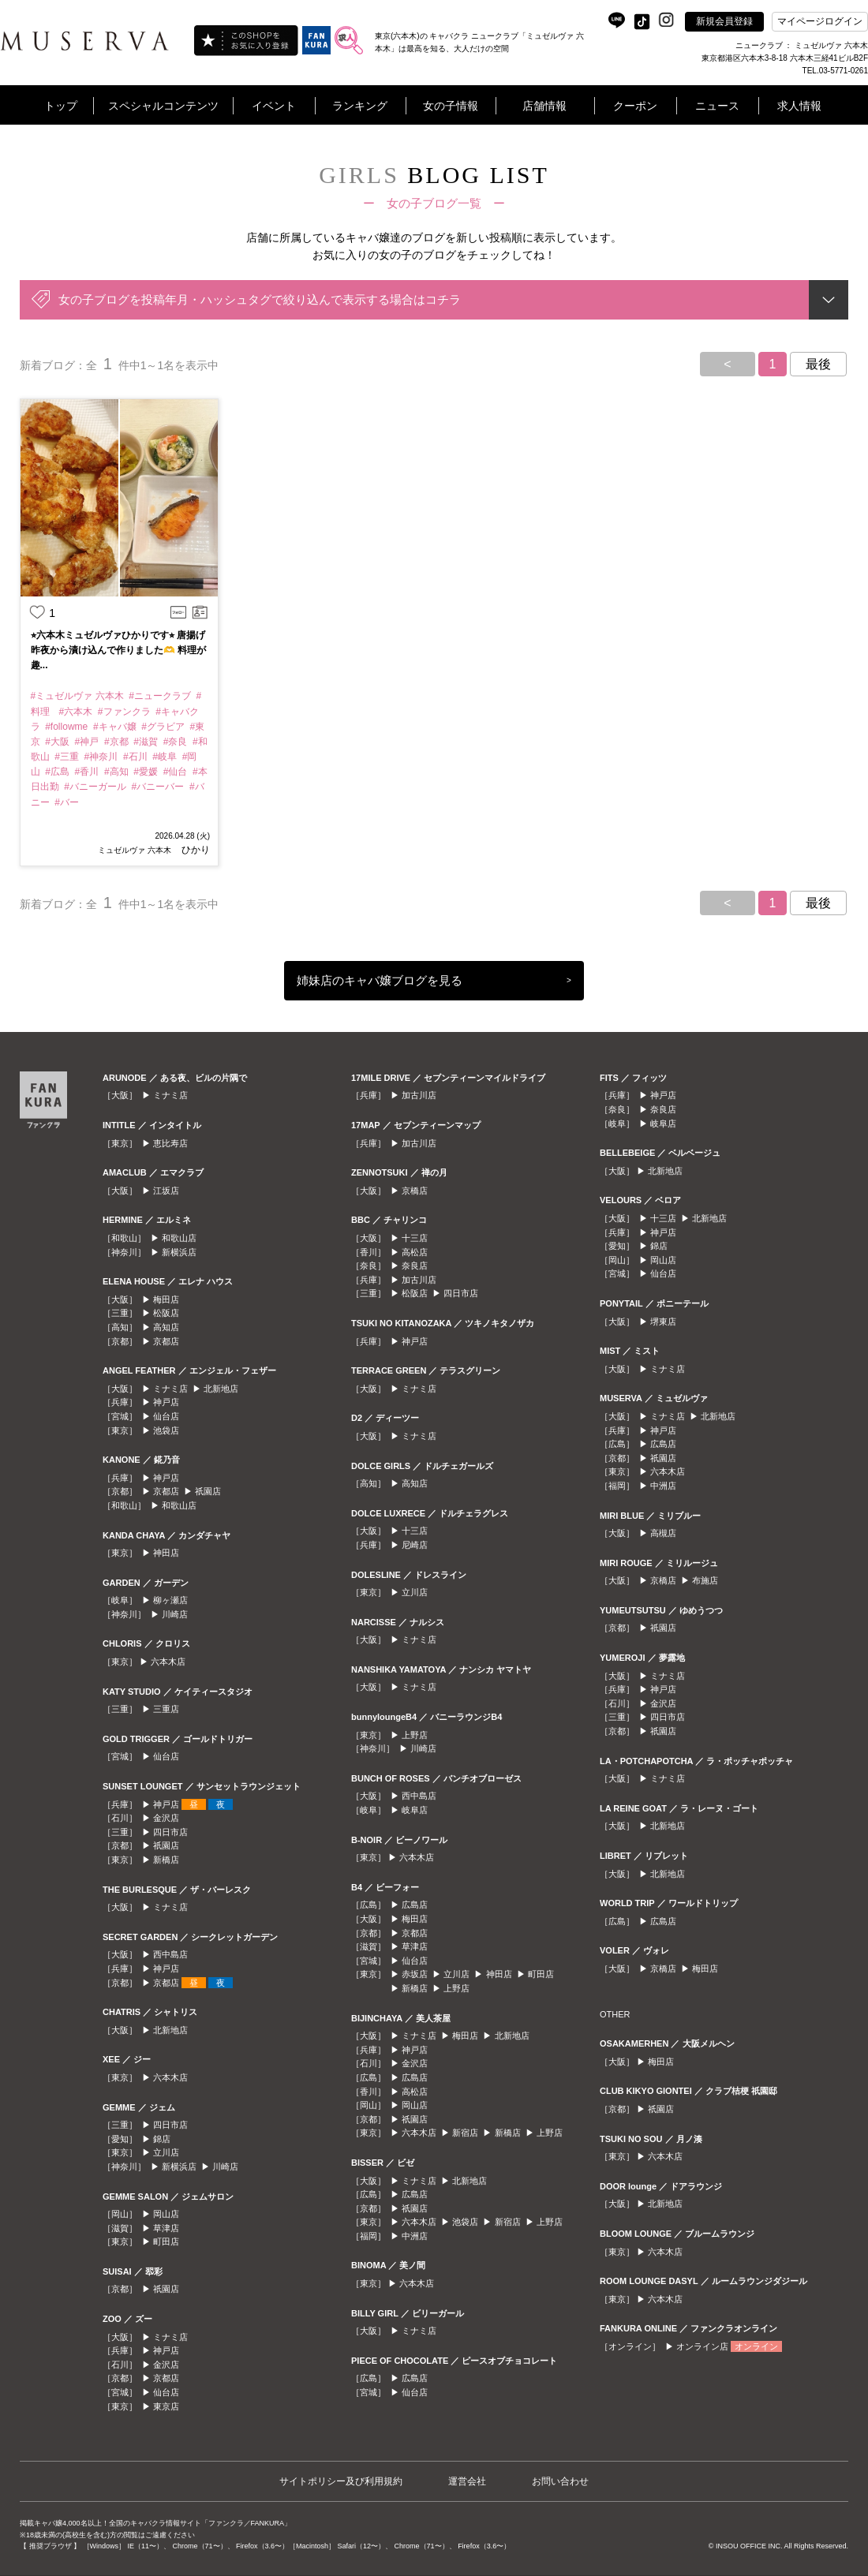 The width and height of the screenshot is (868, 2576). Describe the element at coordinates (166, 1327) in the screenshot. I see `高知店` at that location.